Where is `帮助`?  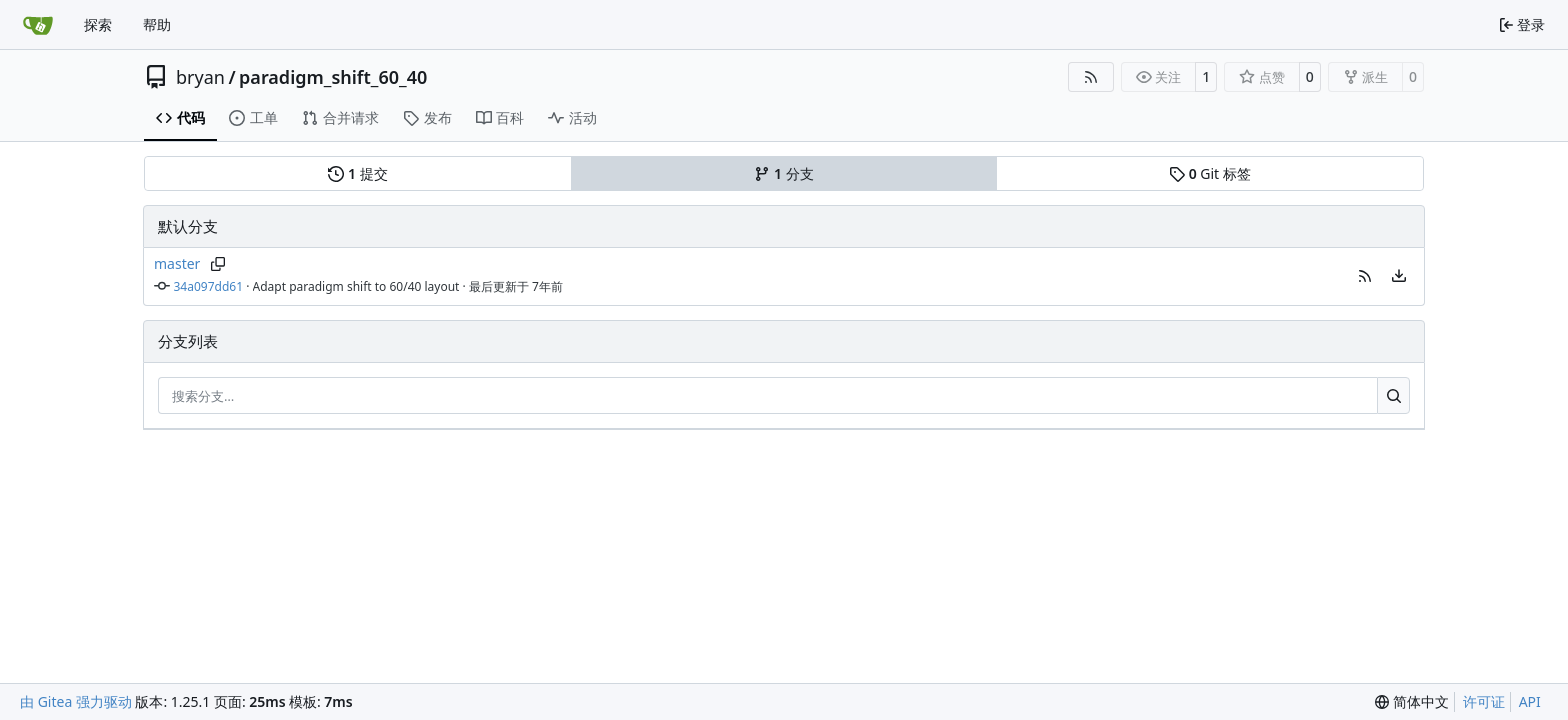
帮助 is located at coordinates (157, 24).